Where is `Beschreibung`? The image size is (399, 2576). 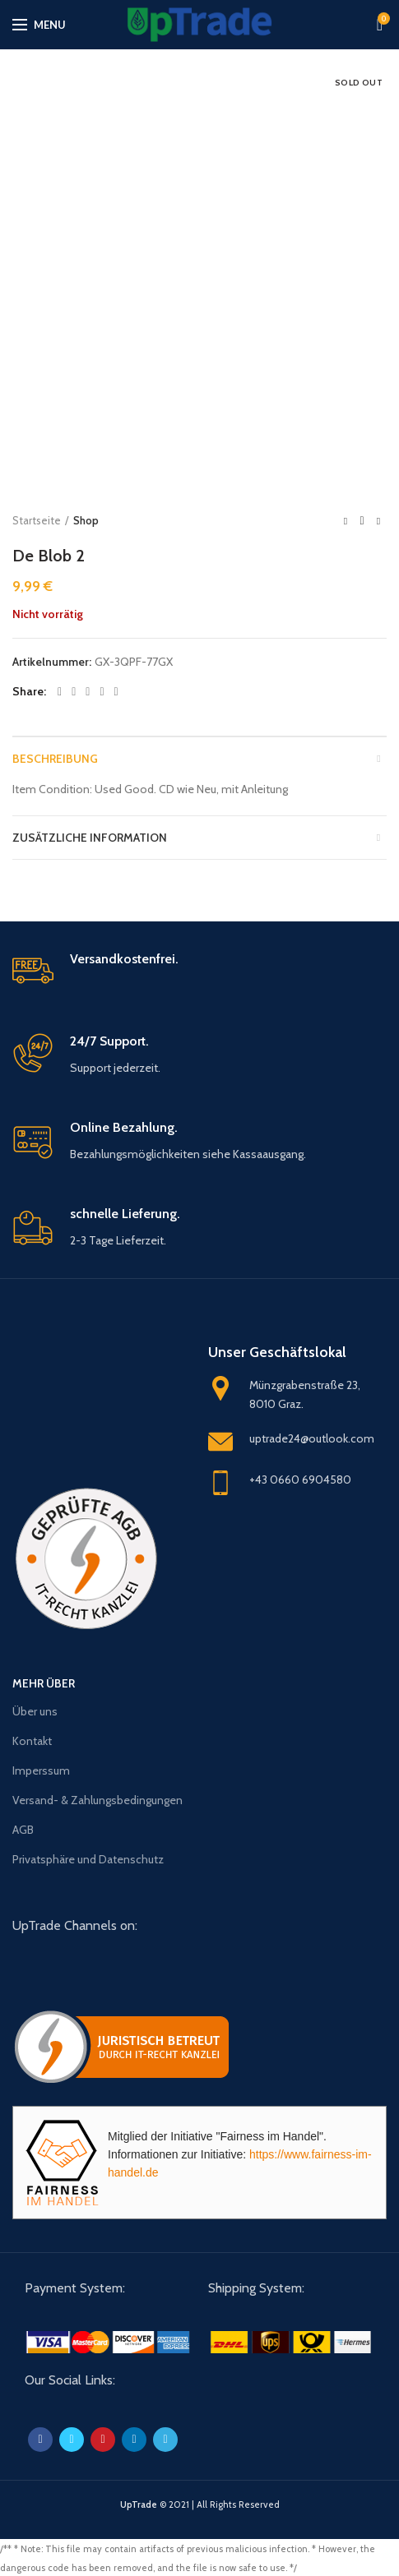
Beschreibung is located at coordinates (55, 758).